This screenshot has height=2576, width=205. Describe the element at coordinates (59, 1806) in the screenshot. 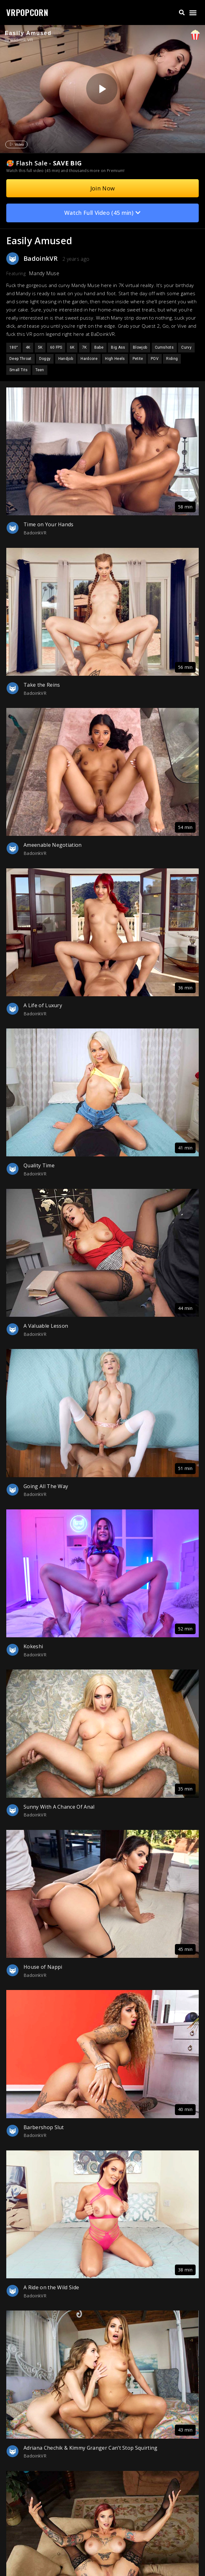

I see `Sunny With A Chance Of Anal` at that location.